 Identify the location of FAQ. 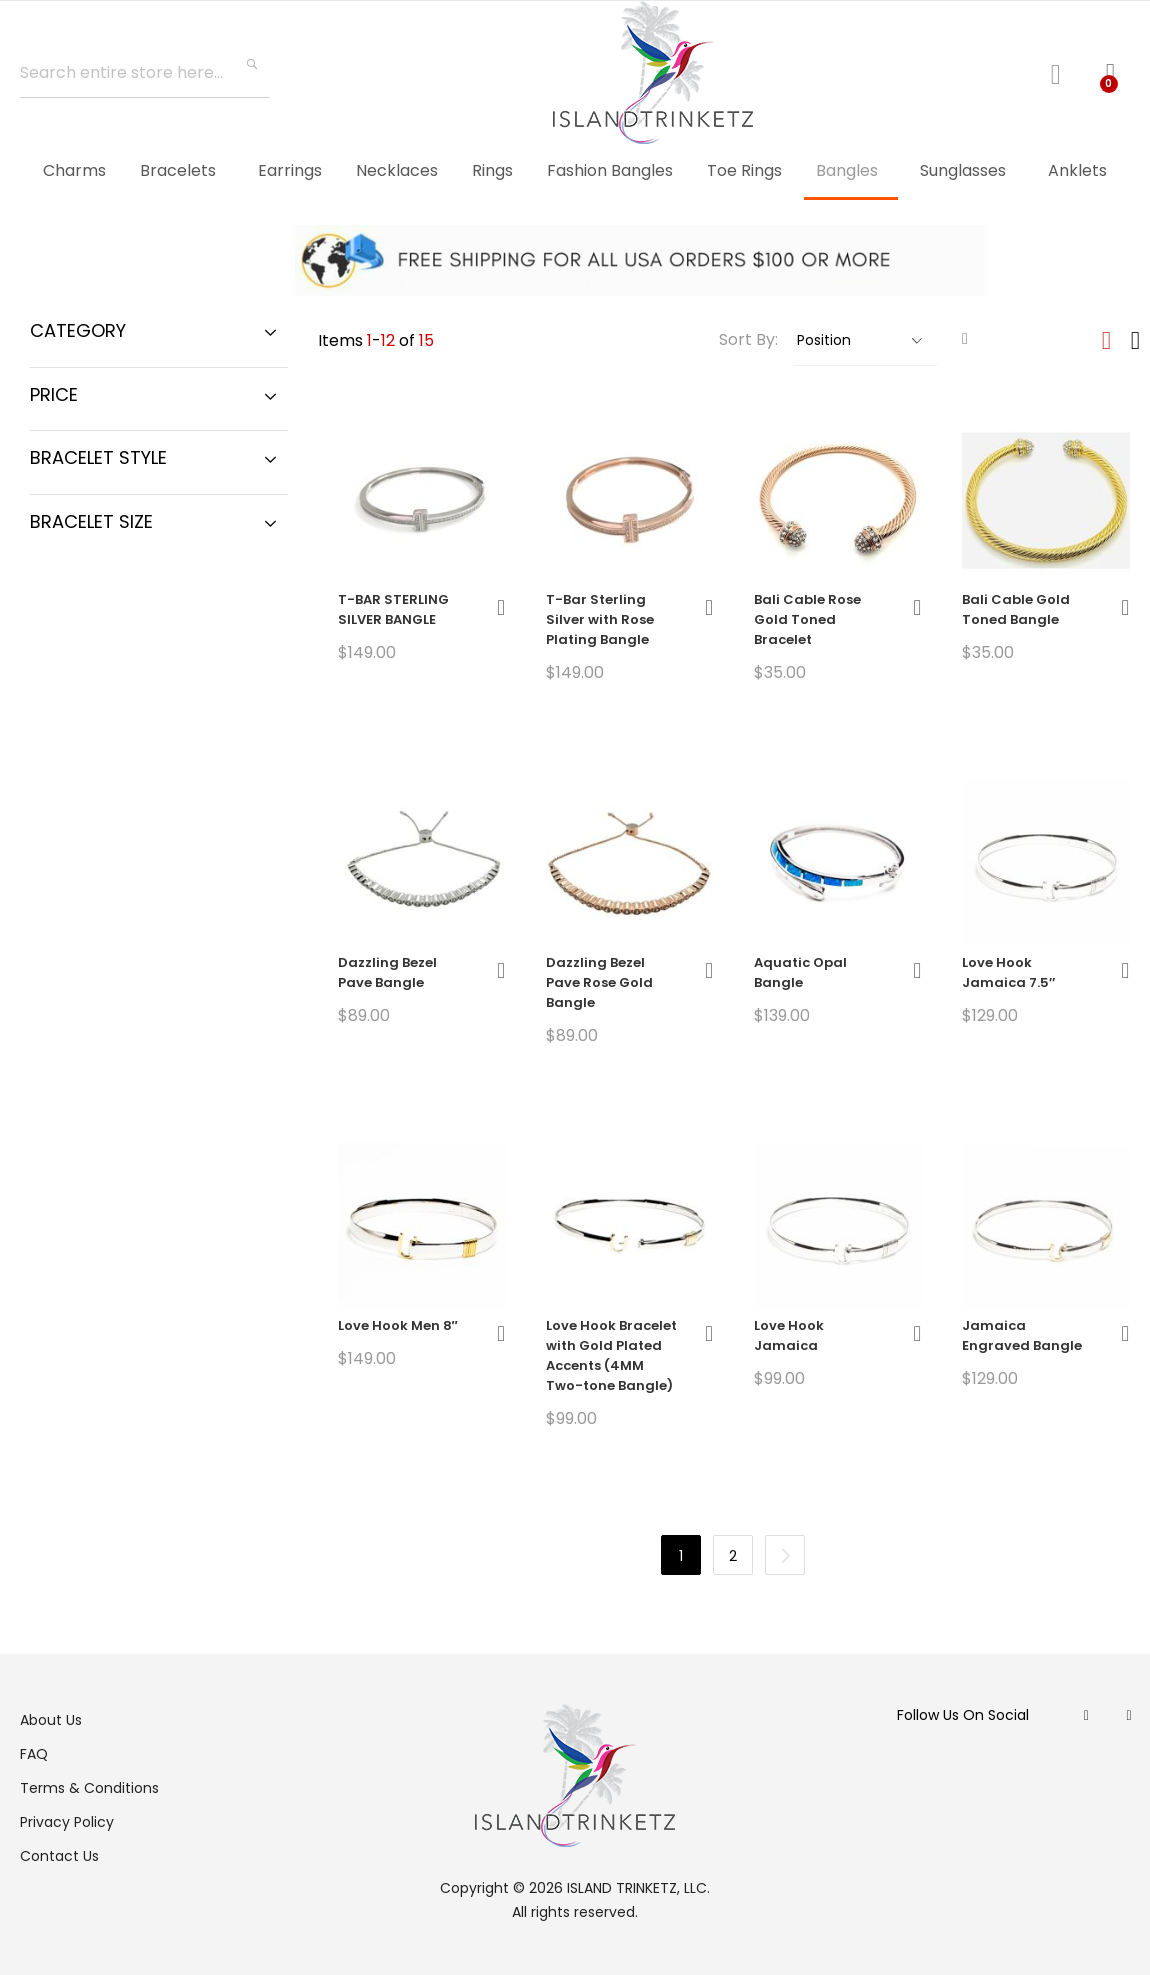
(34, 1754).